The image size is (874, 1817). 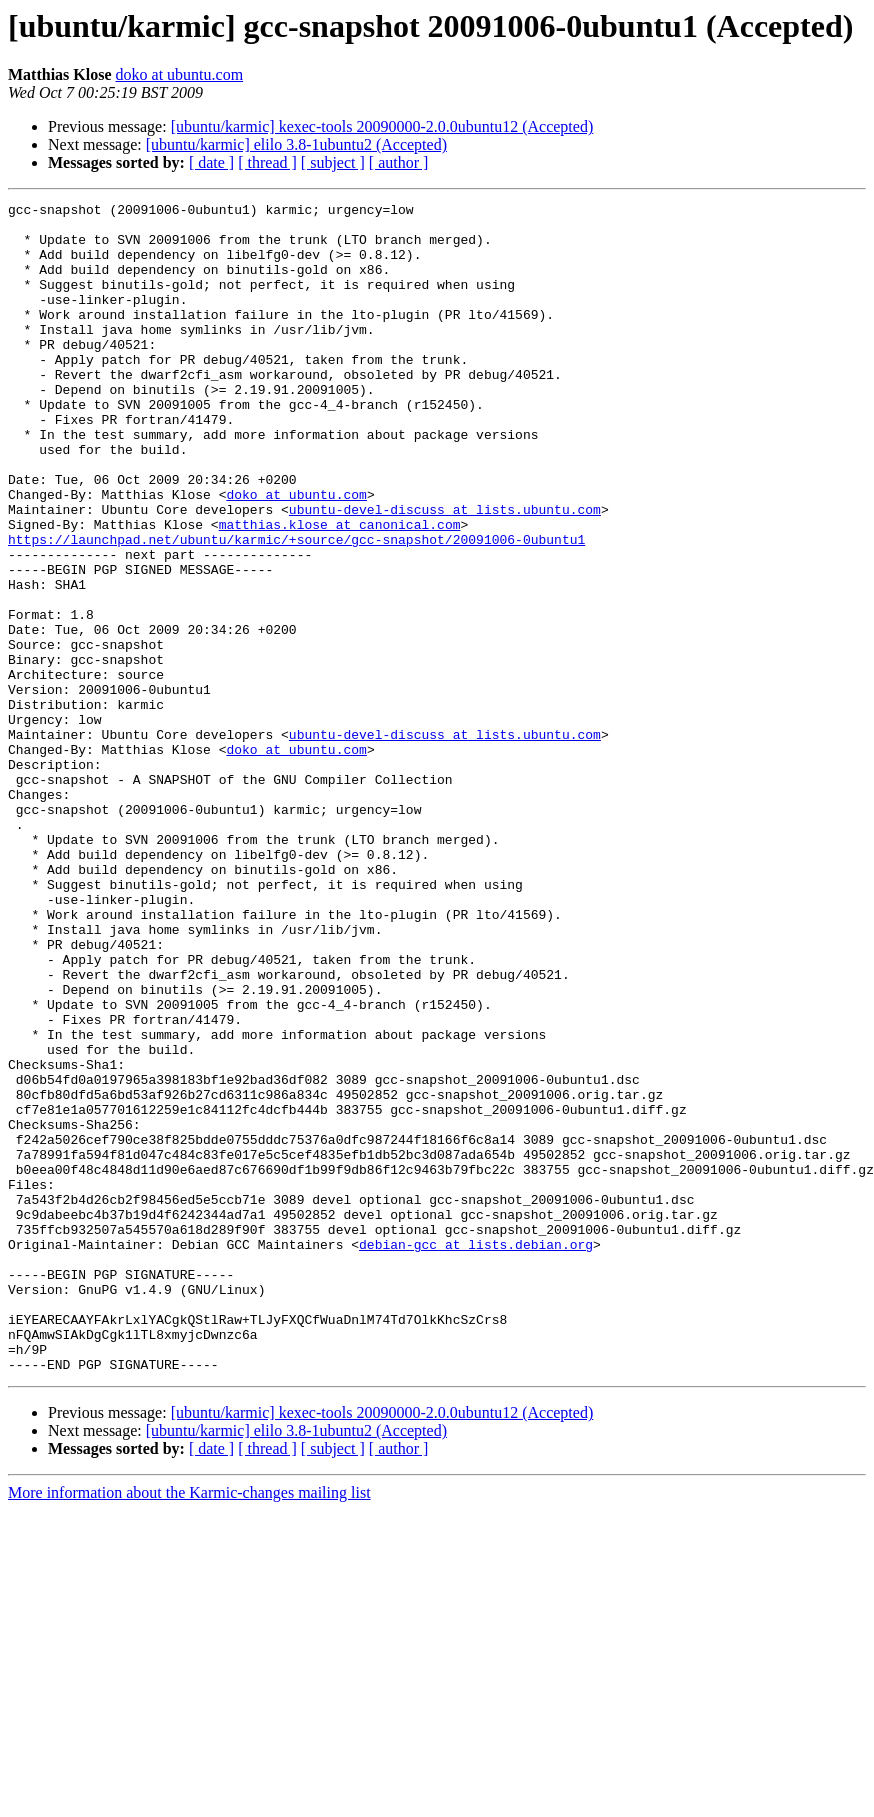 I want to click on More information about the Karmic-changes mailing list, so click(x=189, y=1726).